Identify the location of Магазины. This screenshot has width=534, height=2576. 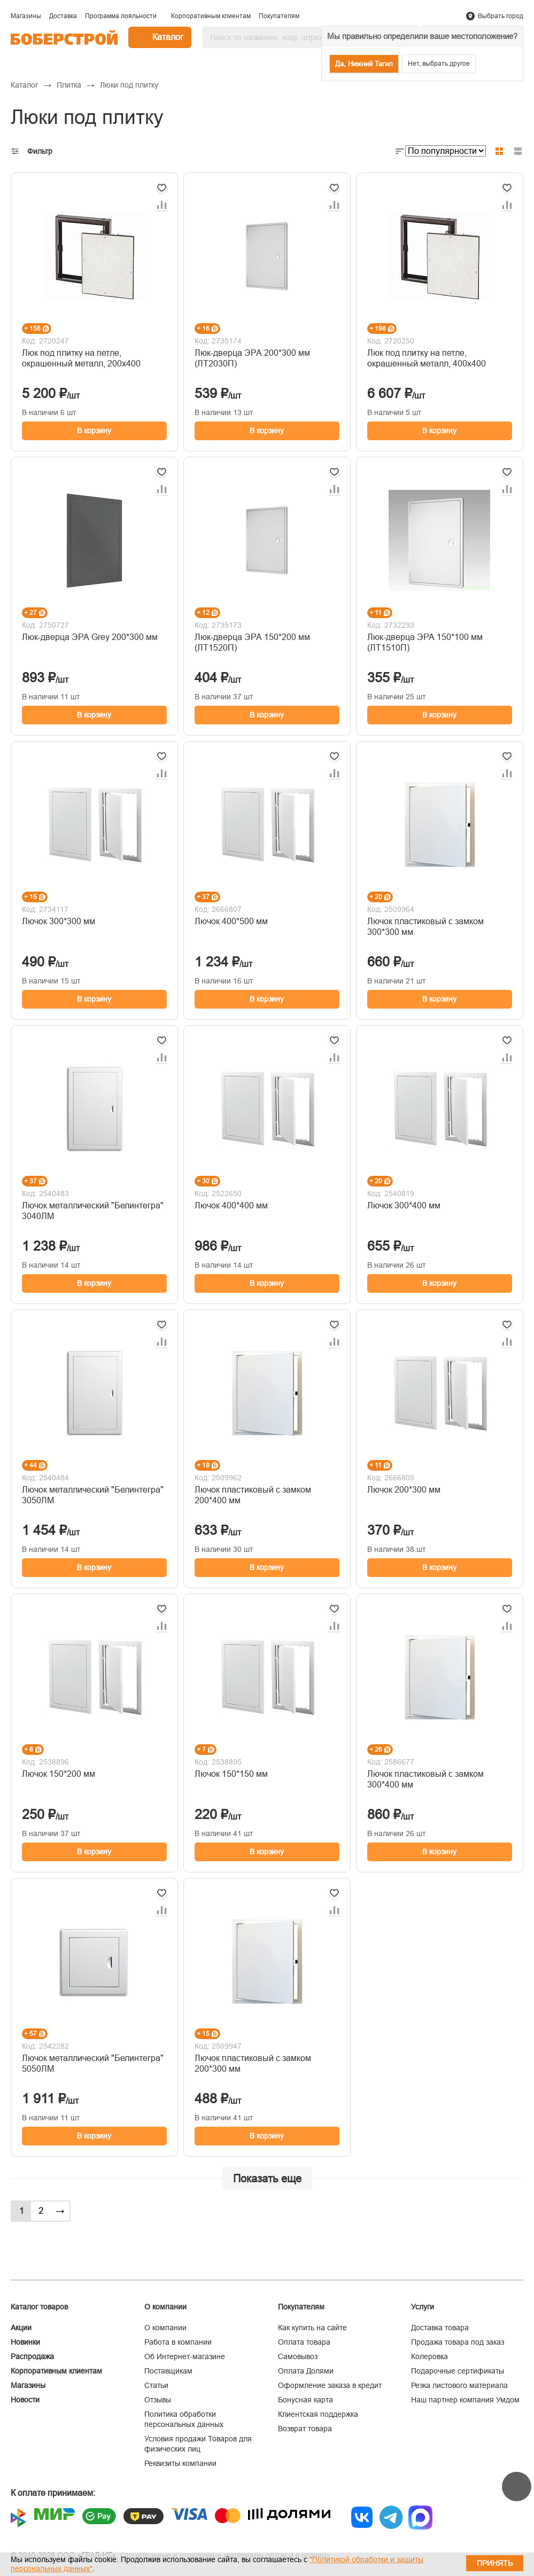
(28, 2385).